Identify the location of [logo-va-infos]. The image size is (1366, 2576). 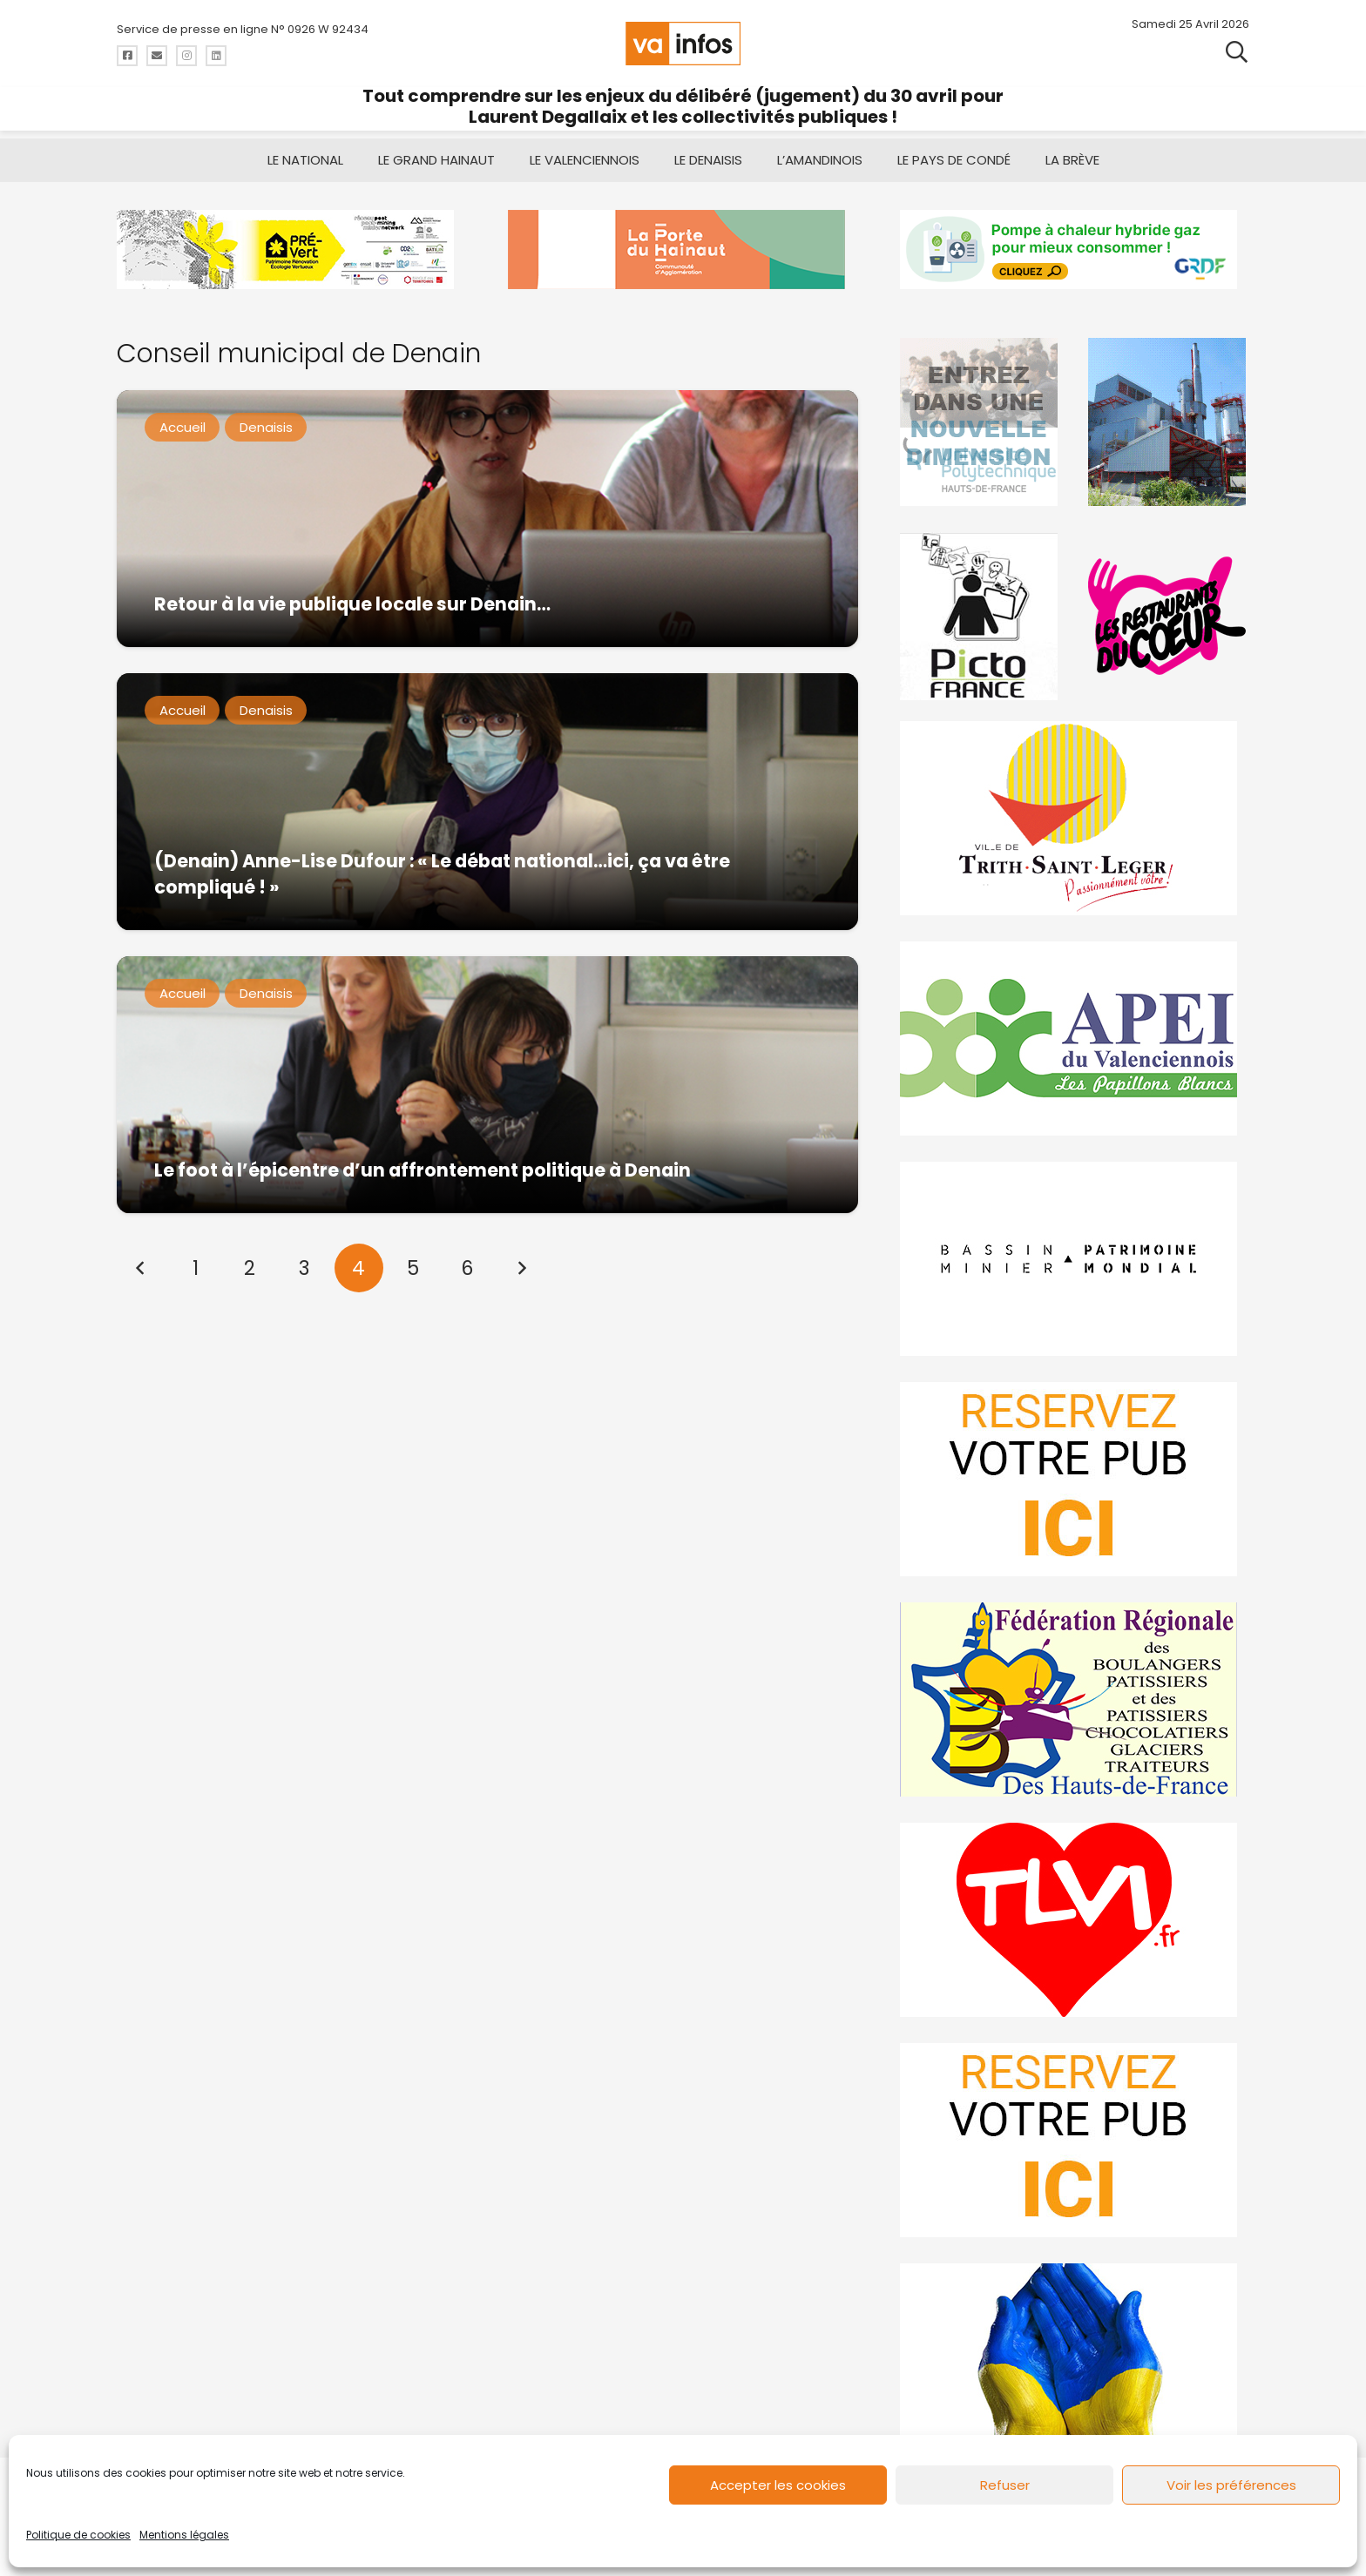
(683, 43).